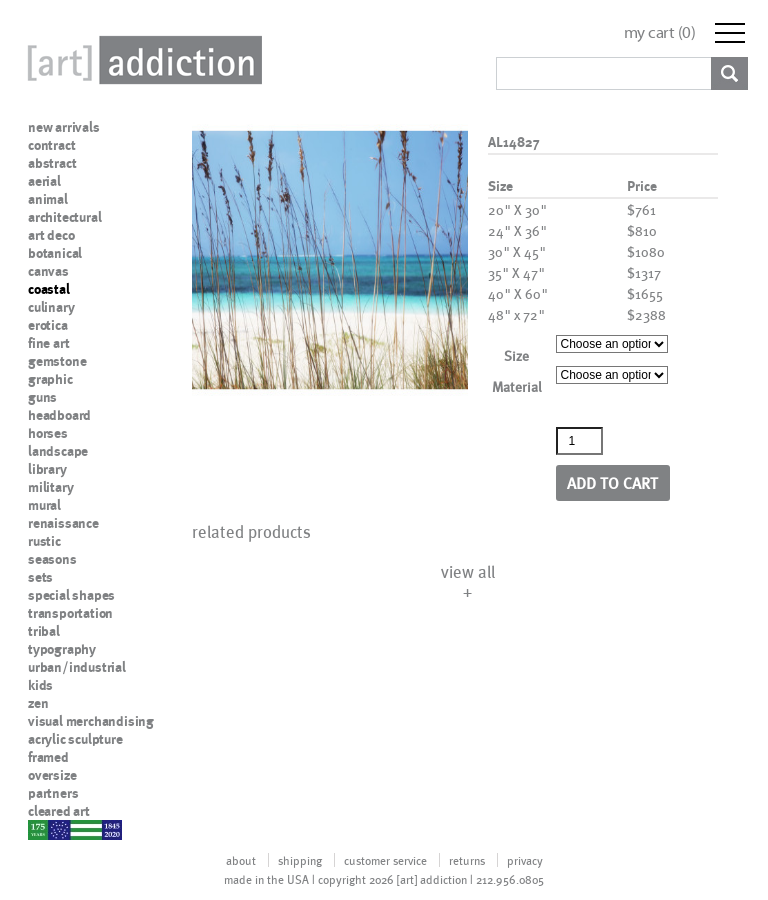 This screenshot has height=900, width=768. I want to click on framed, so click(48, 757).